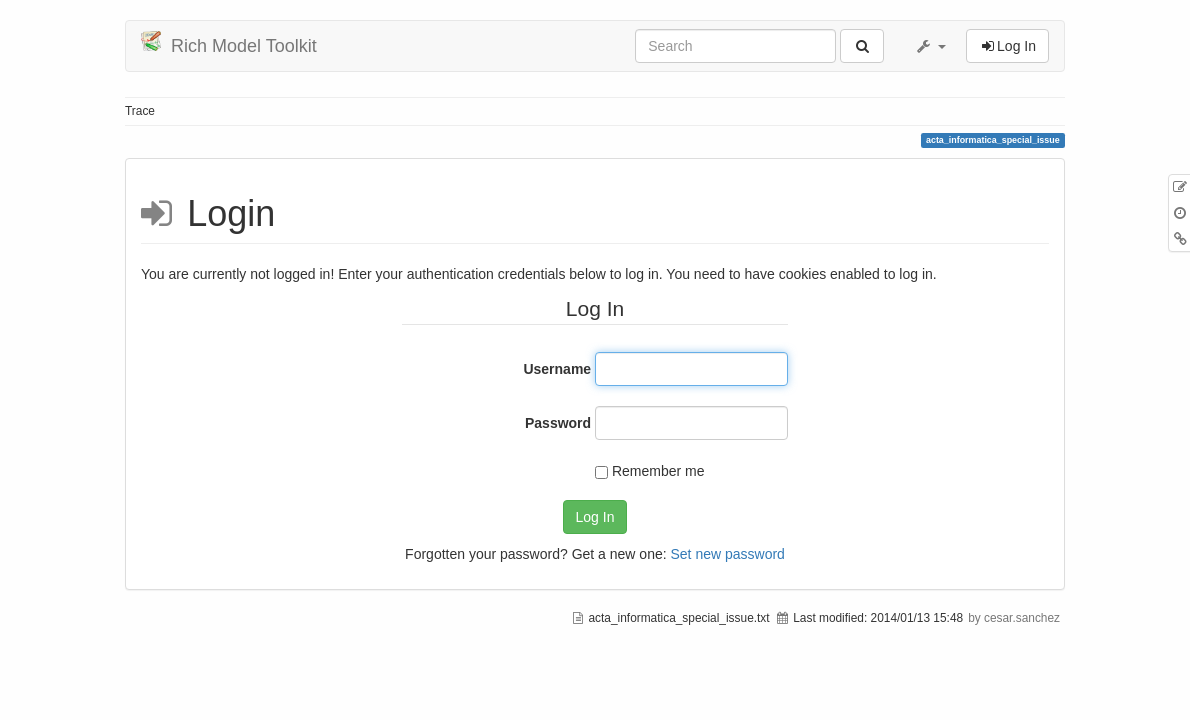  I want to click on Log In, so click(595, 517).